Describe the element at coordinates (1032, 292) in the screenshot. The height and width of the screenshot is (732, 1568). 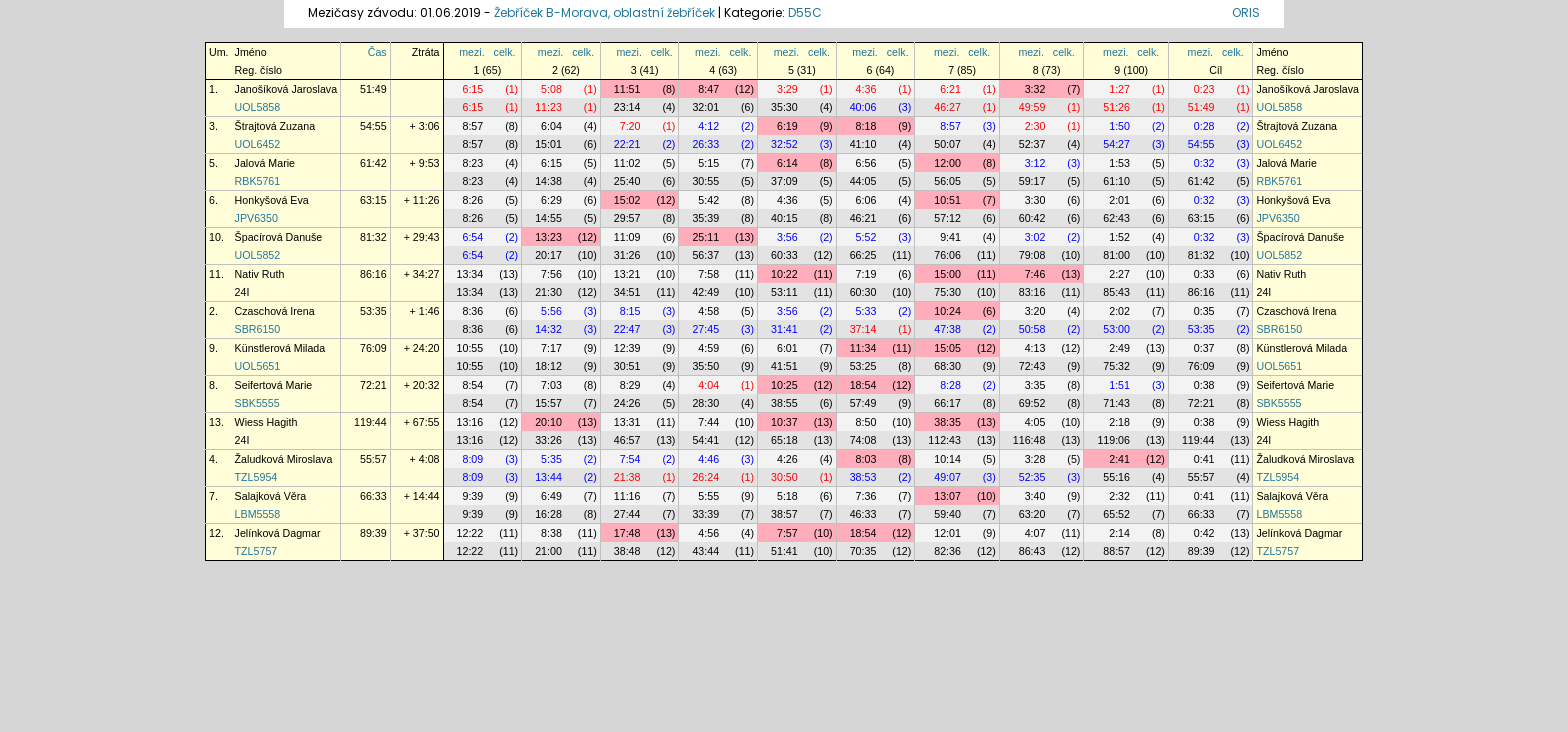
I see `83:16` at that location.